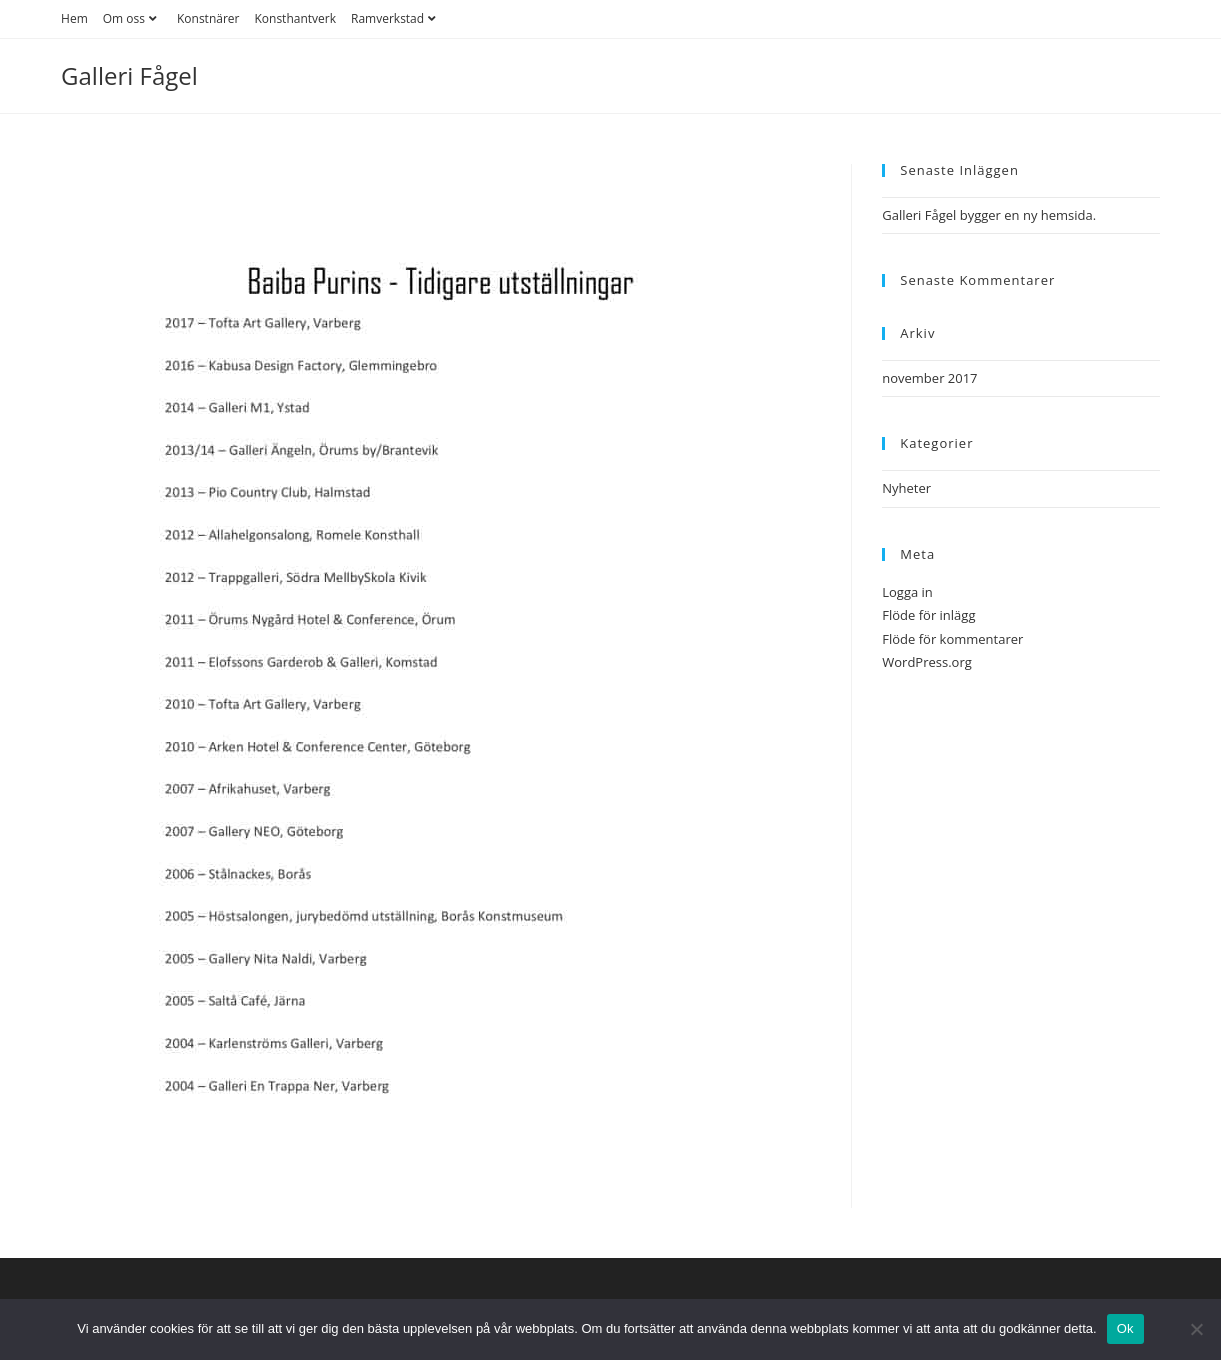 The height and width of the screenshot is (1360, 1221). I want to click on Ramverkstad, so click(396, 18).